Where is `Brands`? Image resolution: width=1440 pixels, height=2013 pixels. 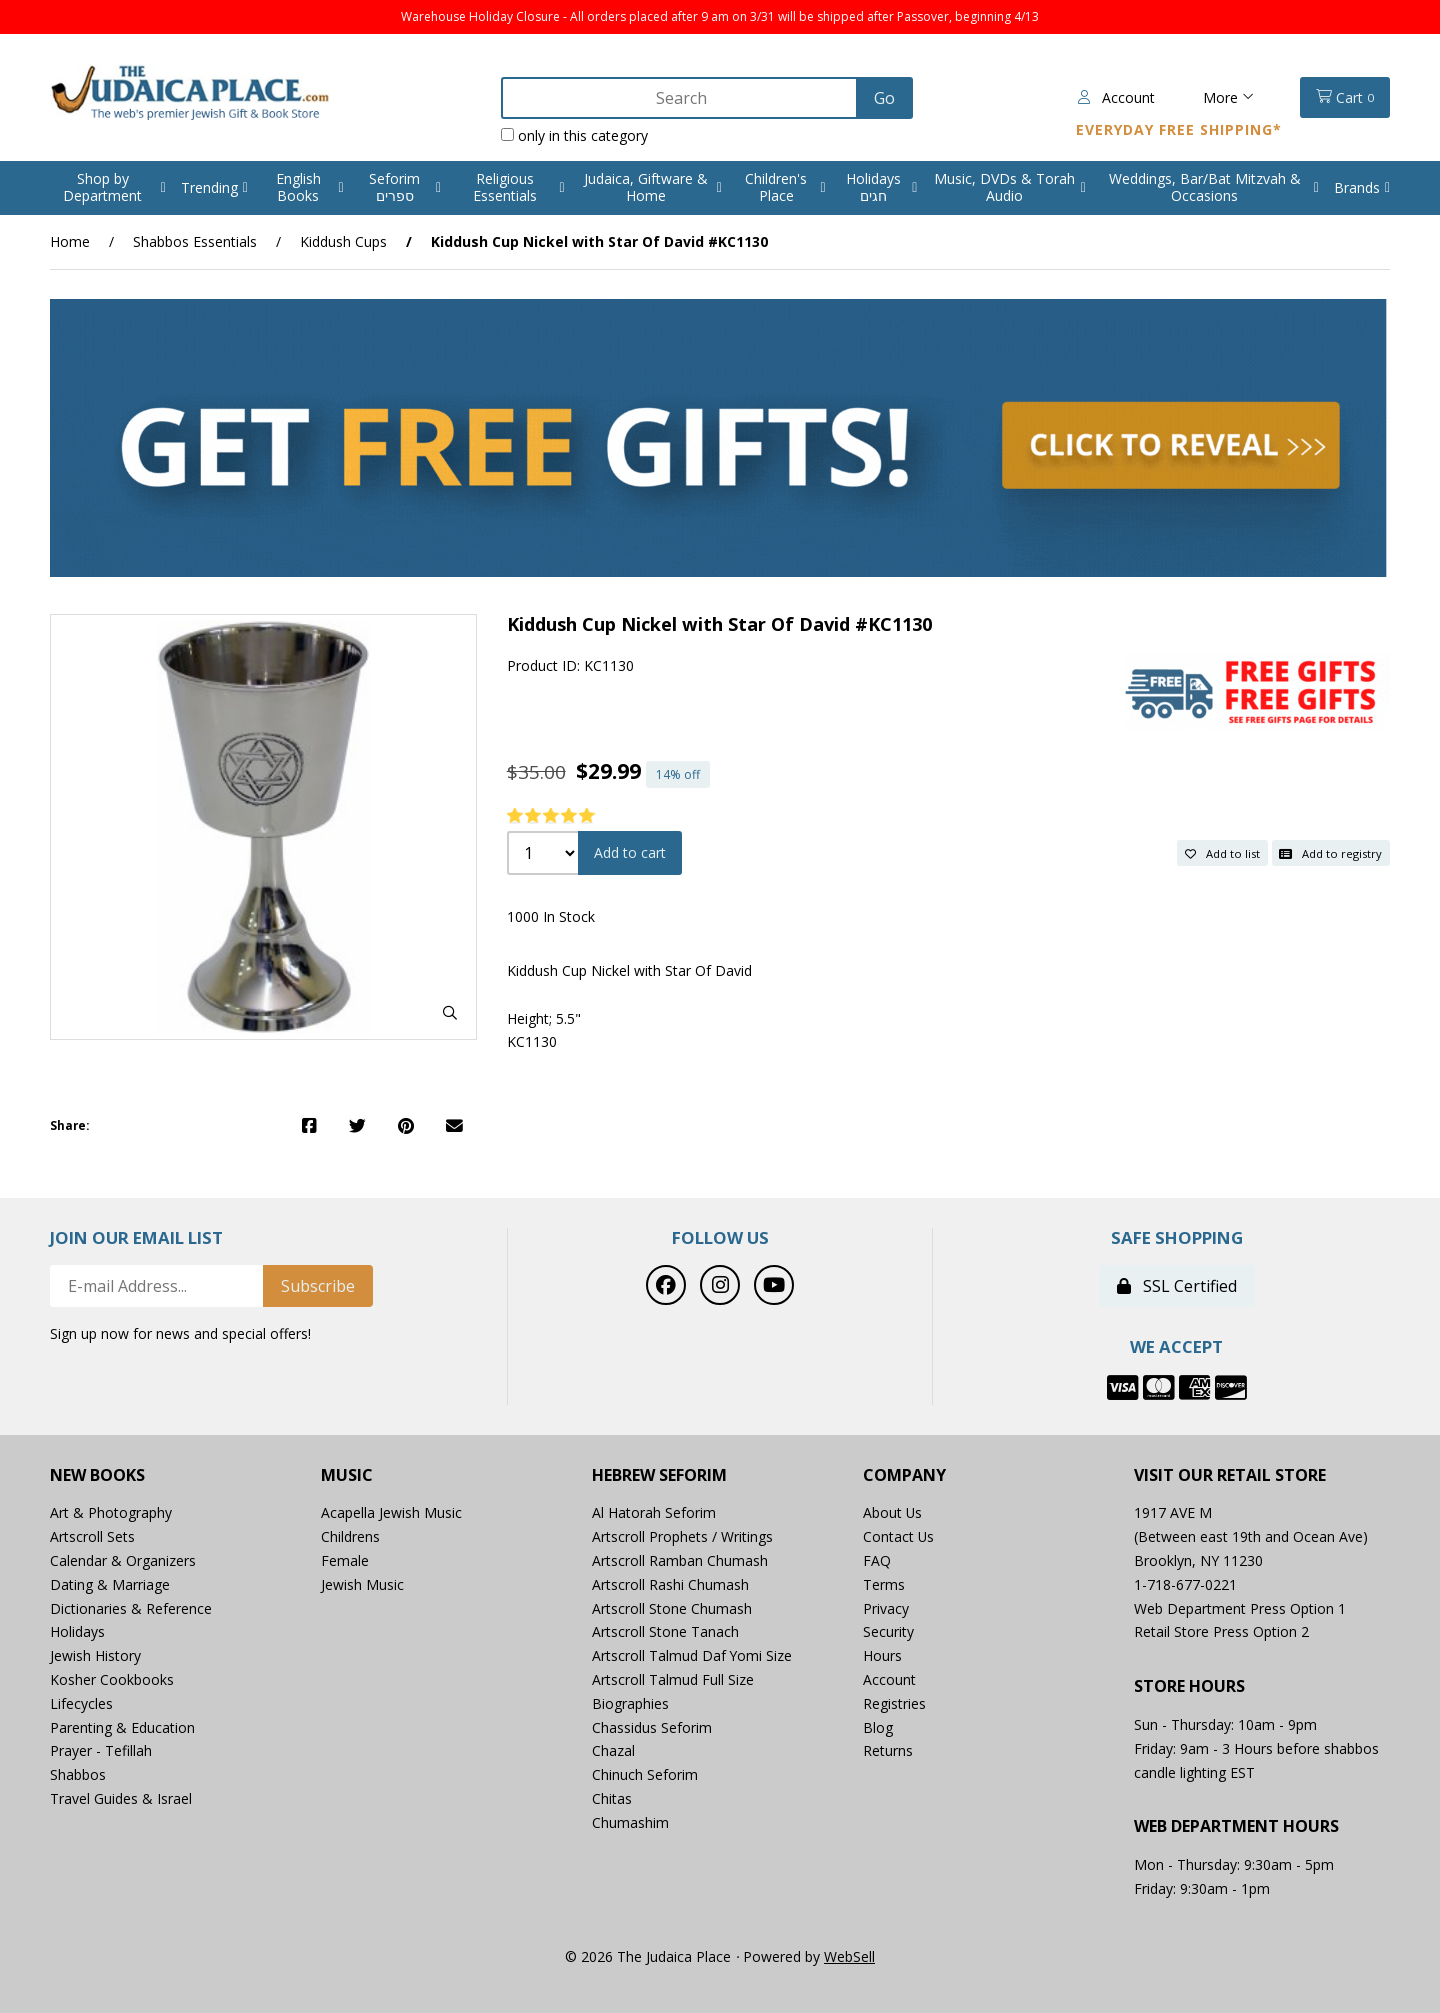
Brands is located at coordinates (1357, 187).